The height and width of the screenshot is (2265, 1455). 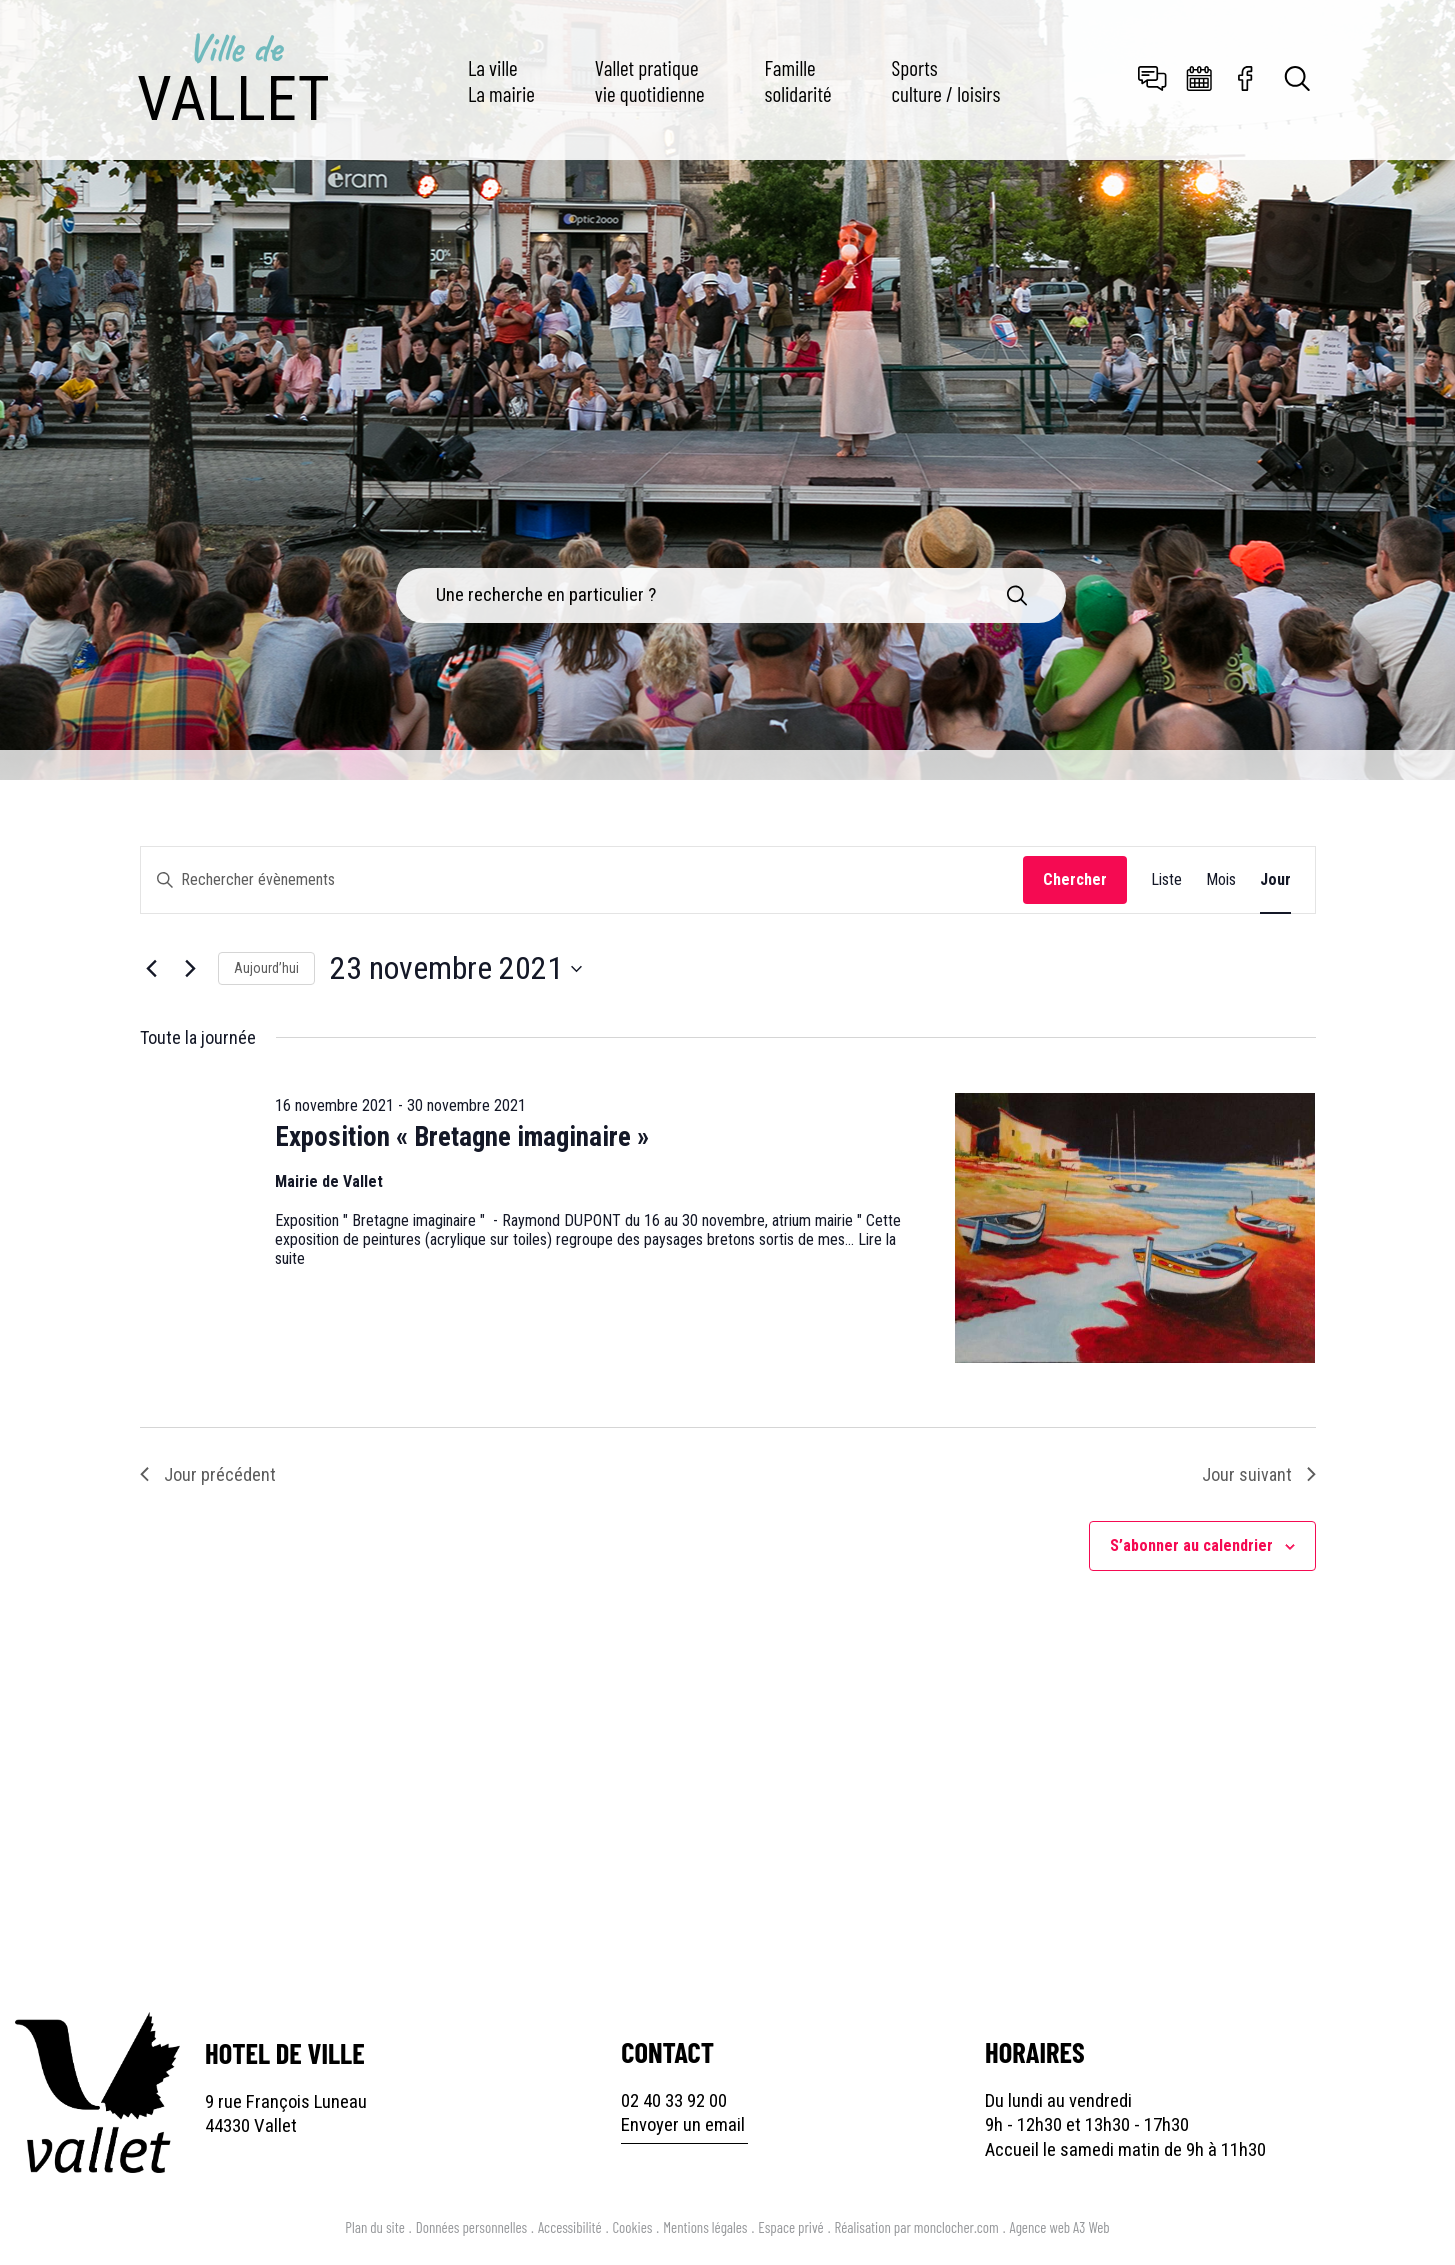 What do you see at coordinates (798, 80) in the screenshot?
I see `Famille` at bounding box center [798, 80].